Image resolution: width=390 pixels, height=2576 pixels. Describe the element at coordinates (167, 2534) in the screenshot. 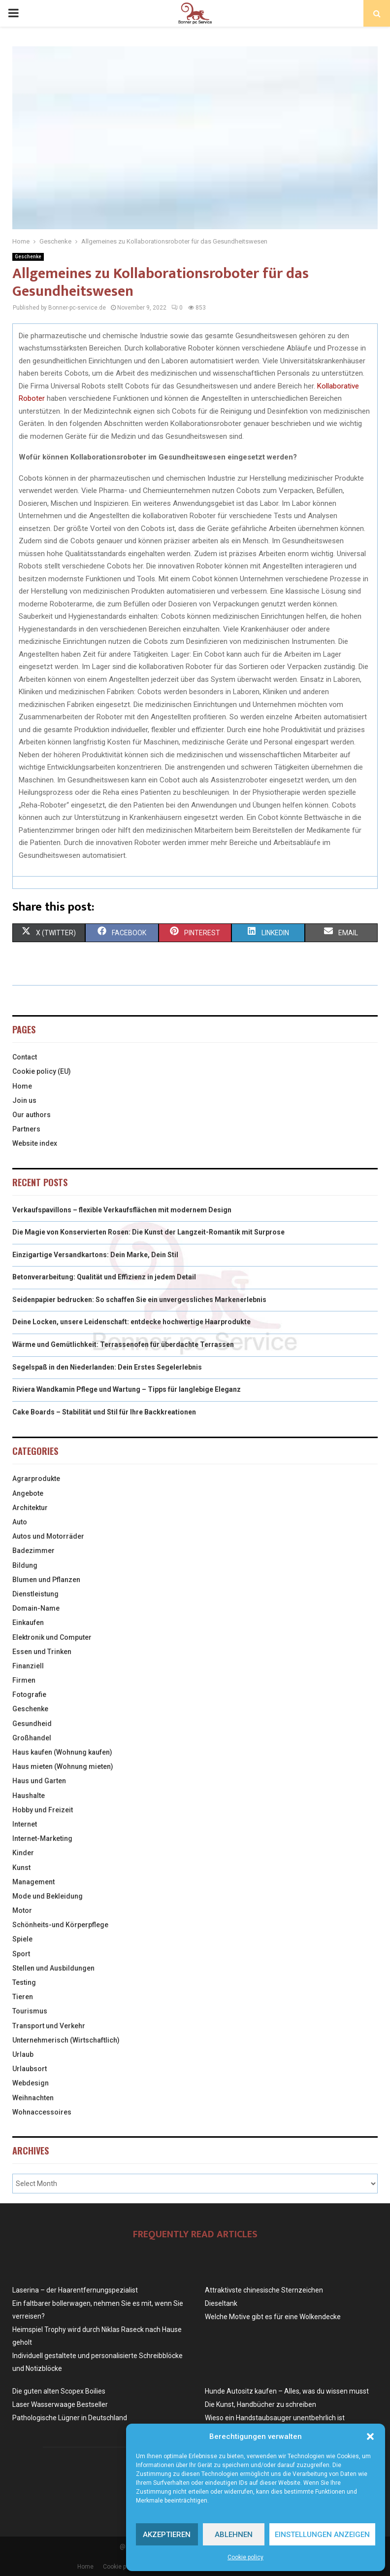

I see `Akzeptieren` at that location.